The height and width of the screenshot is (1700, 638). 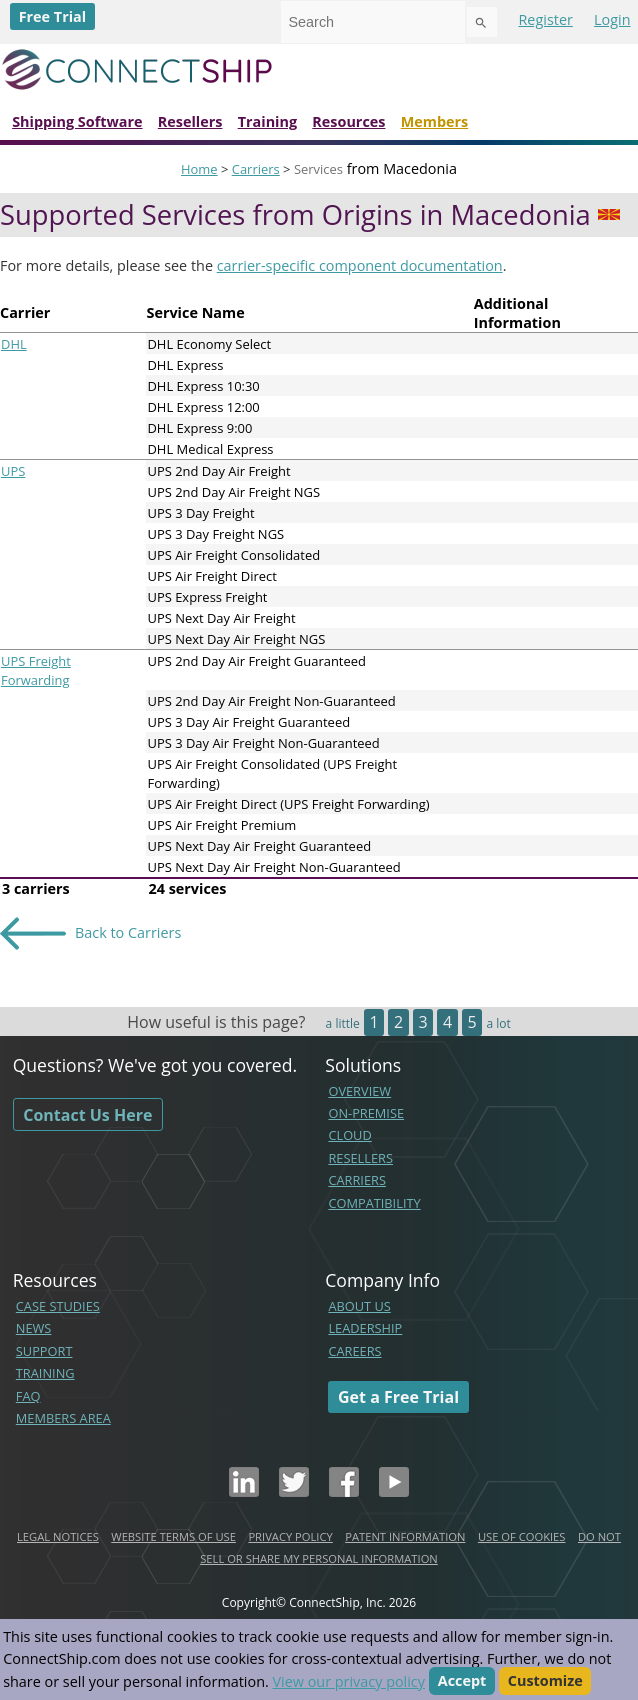 I want to click on TRAINING, so click(x=45, y=1373).